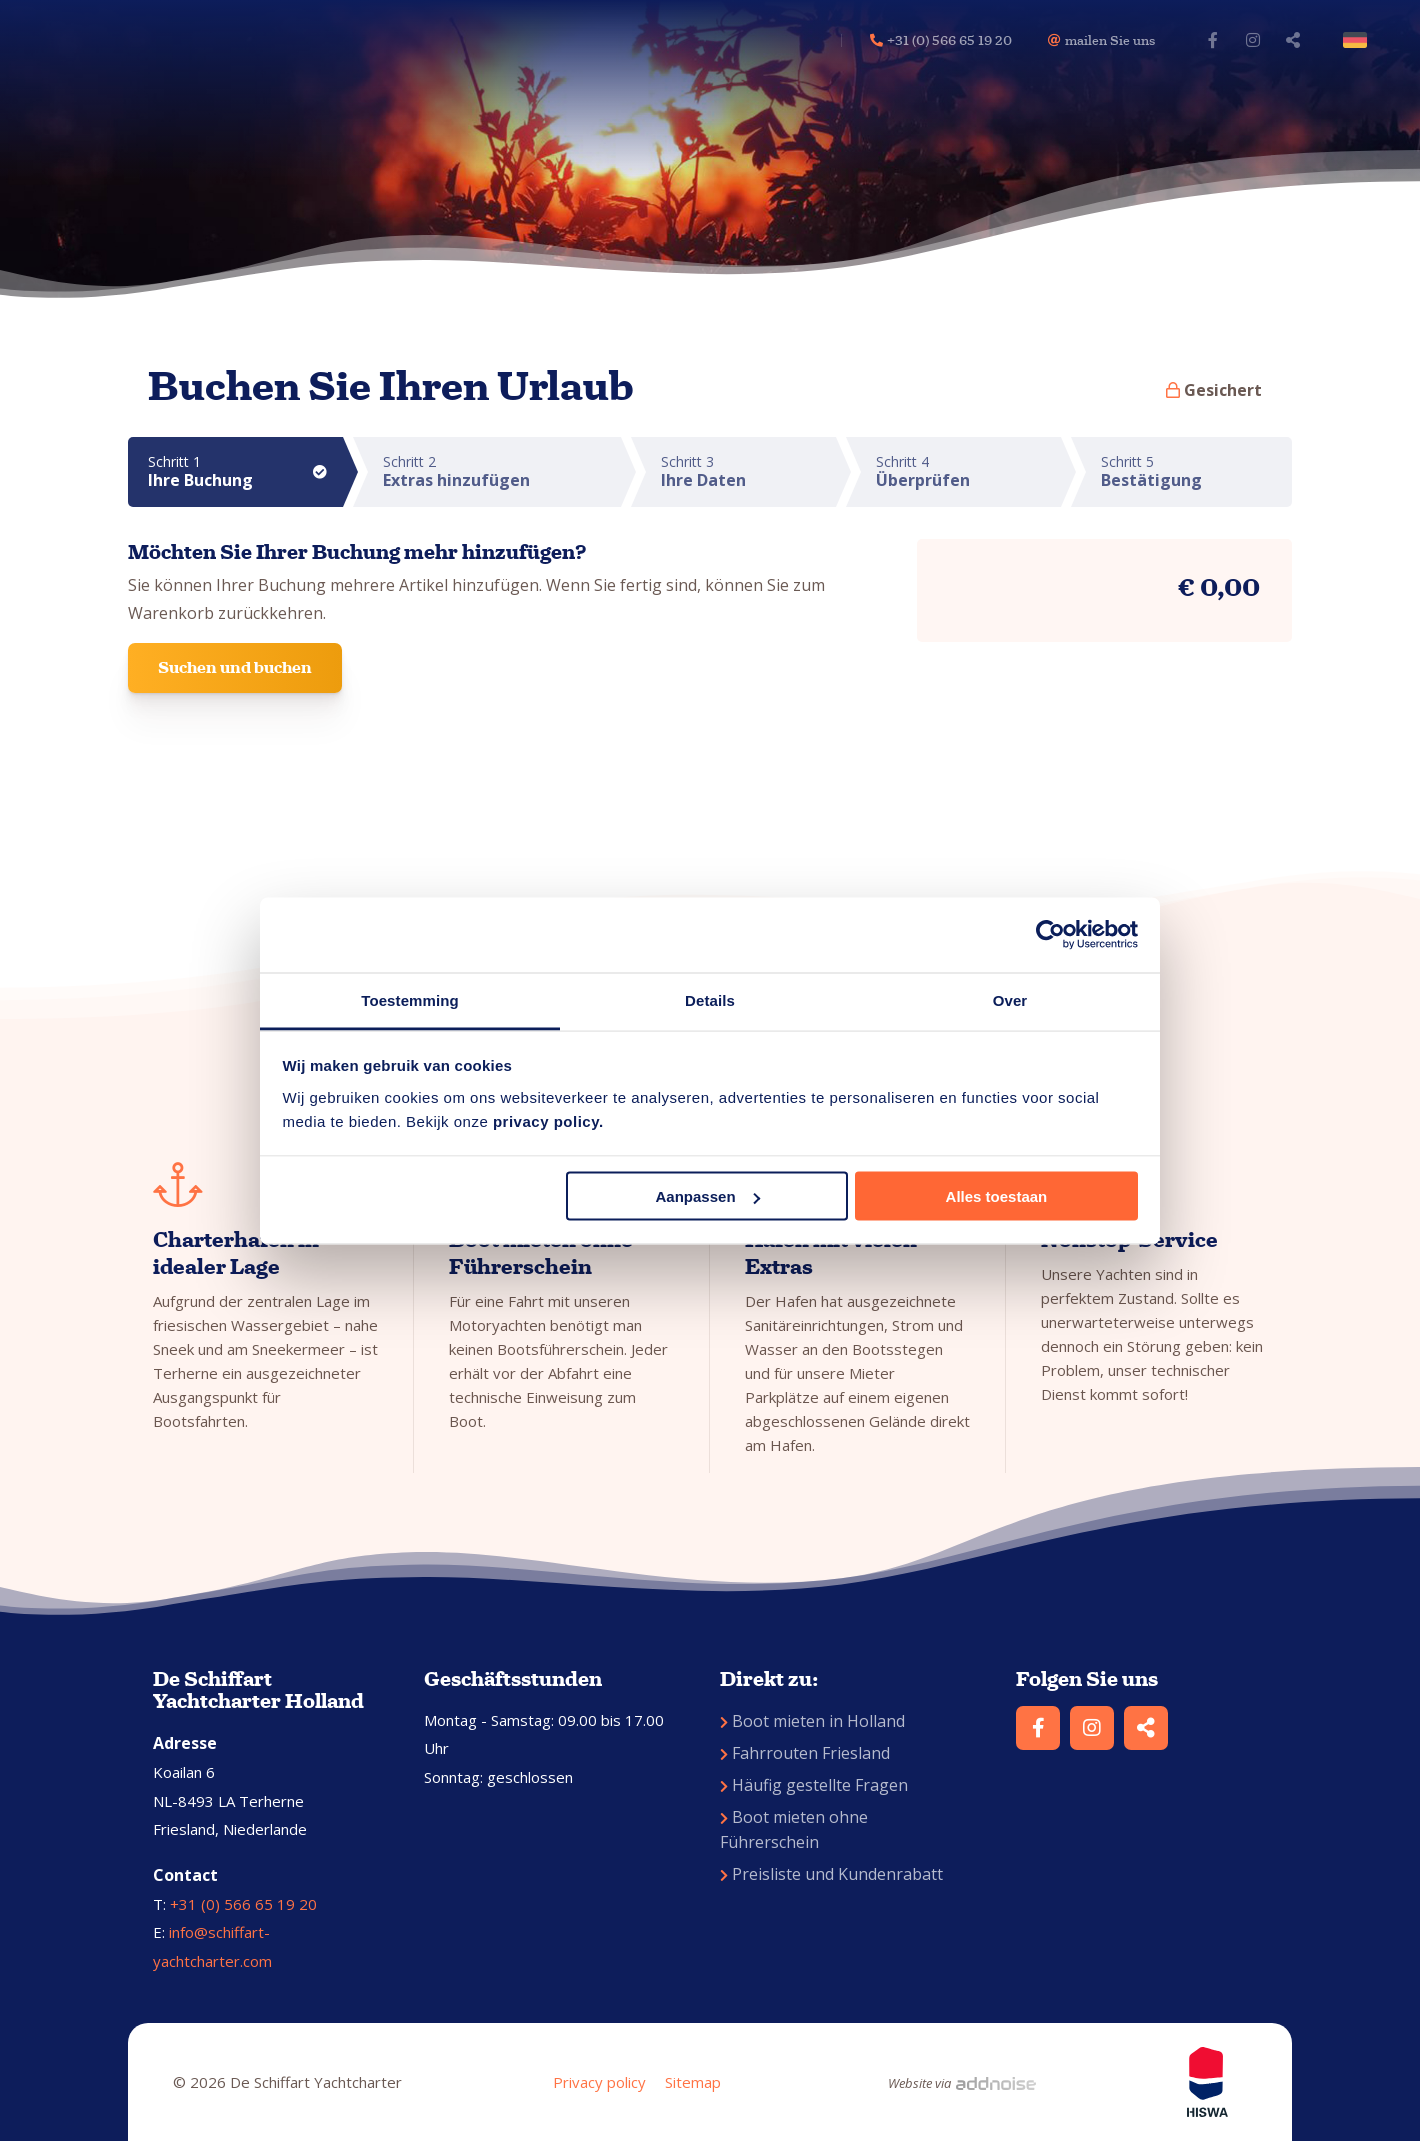 The width and height of the screenshot is (1420, 2141). Describe the element at coordinates (794, 1830) in the screenshot. I see `Boot mieten ohne Führerschein` at that location.